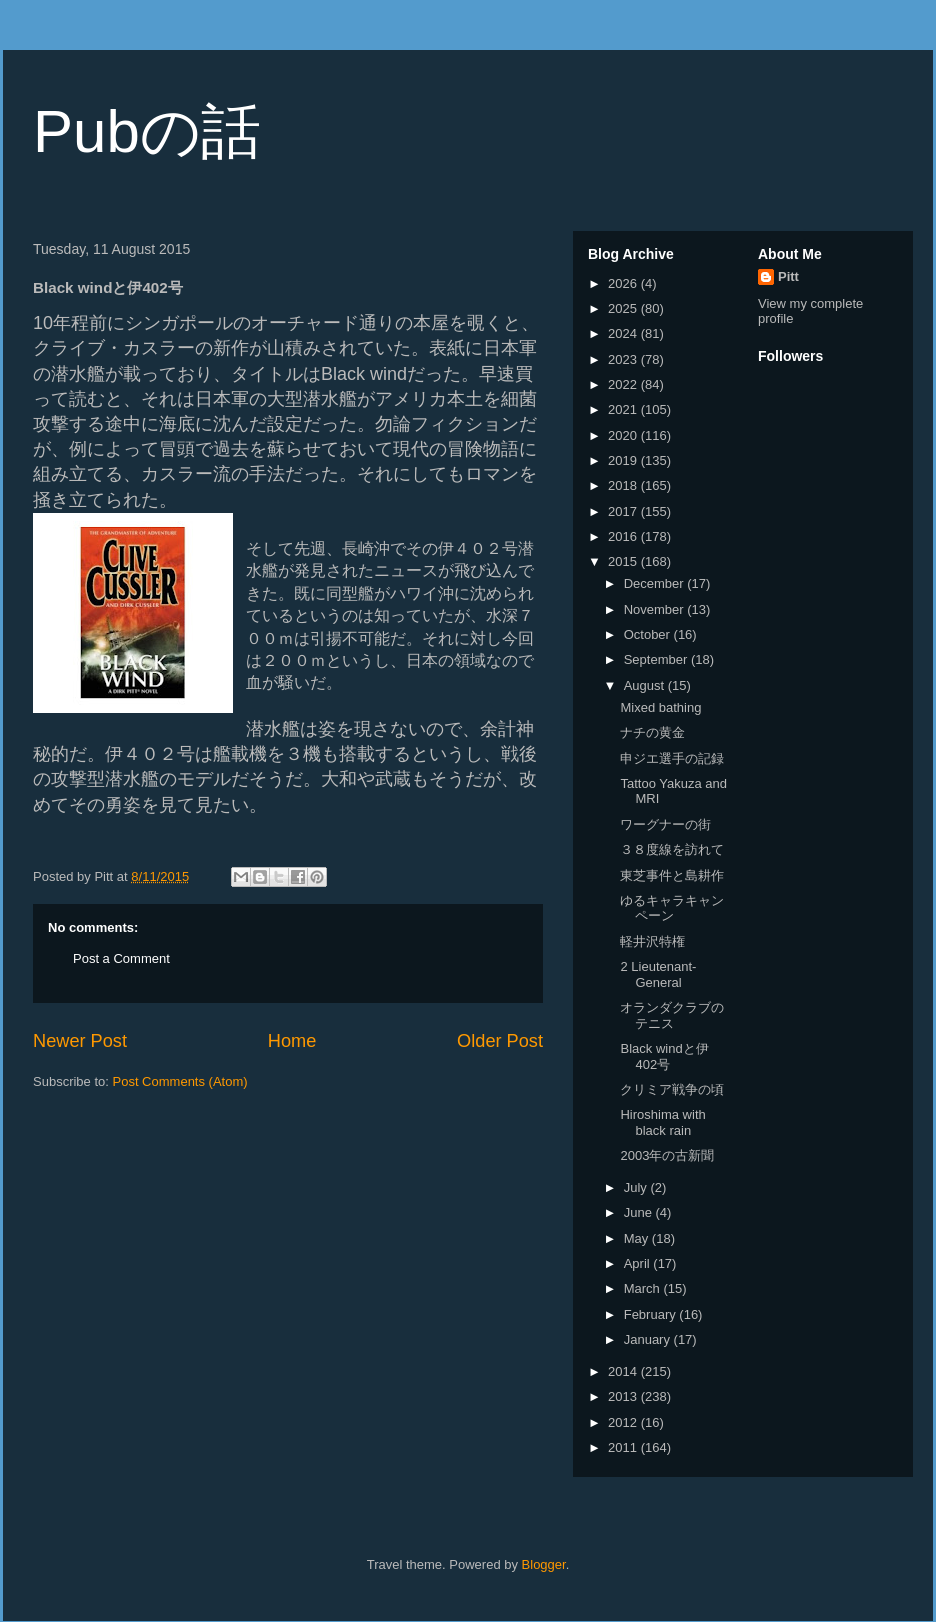 The height and width of the screenshot is (1622, 936). What do you see at coordinates (649, 1339) in the screenshot?
I see `January` at bounding box center [649, 1339].